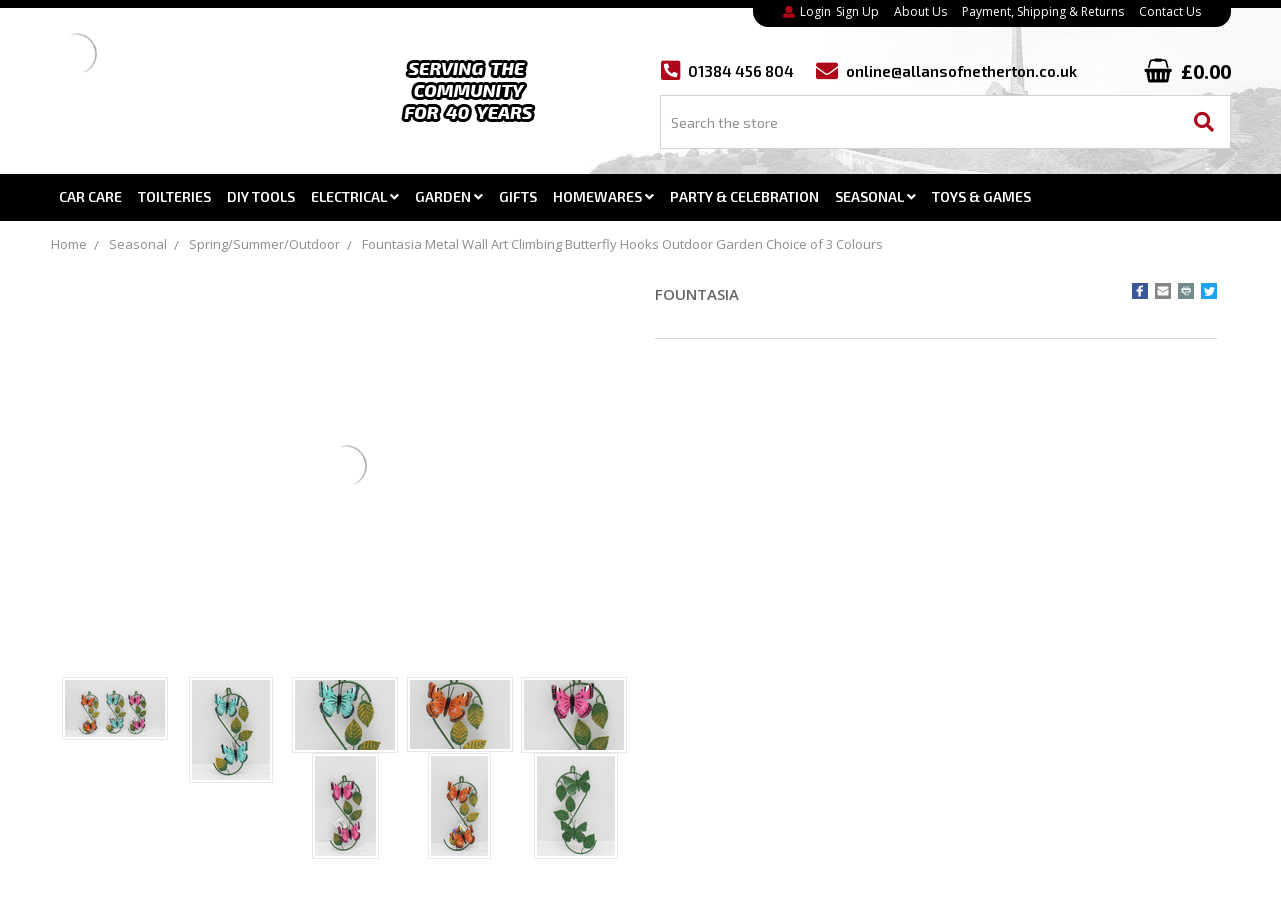  I want to click on Spring/Summer/Outdoor, so click(264, 244).